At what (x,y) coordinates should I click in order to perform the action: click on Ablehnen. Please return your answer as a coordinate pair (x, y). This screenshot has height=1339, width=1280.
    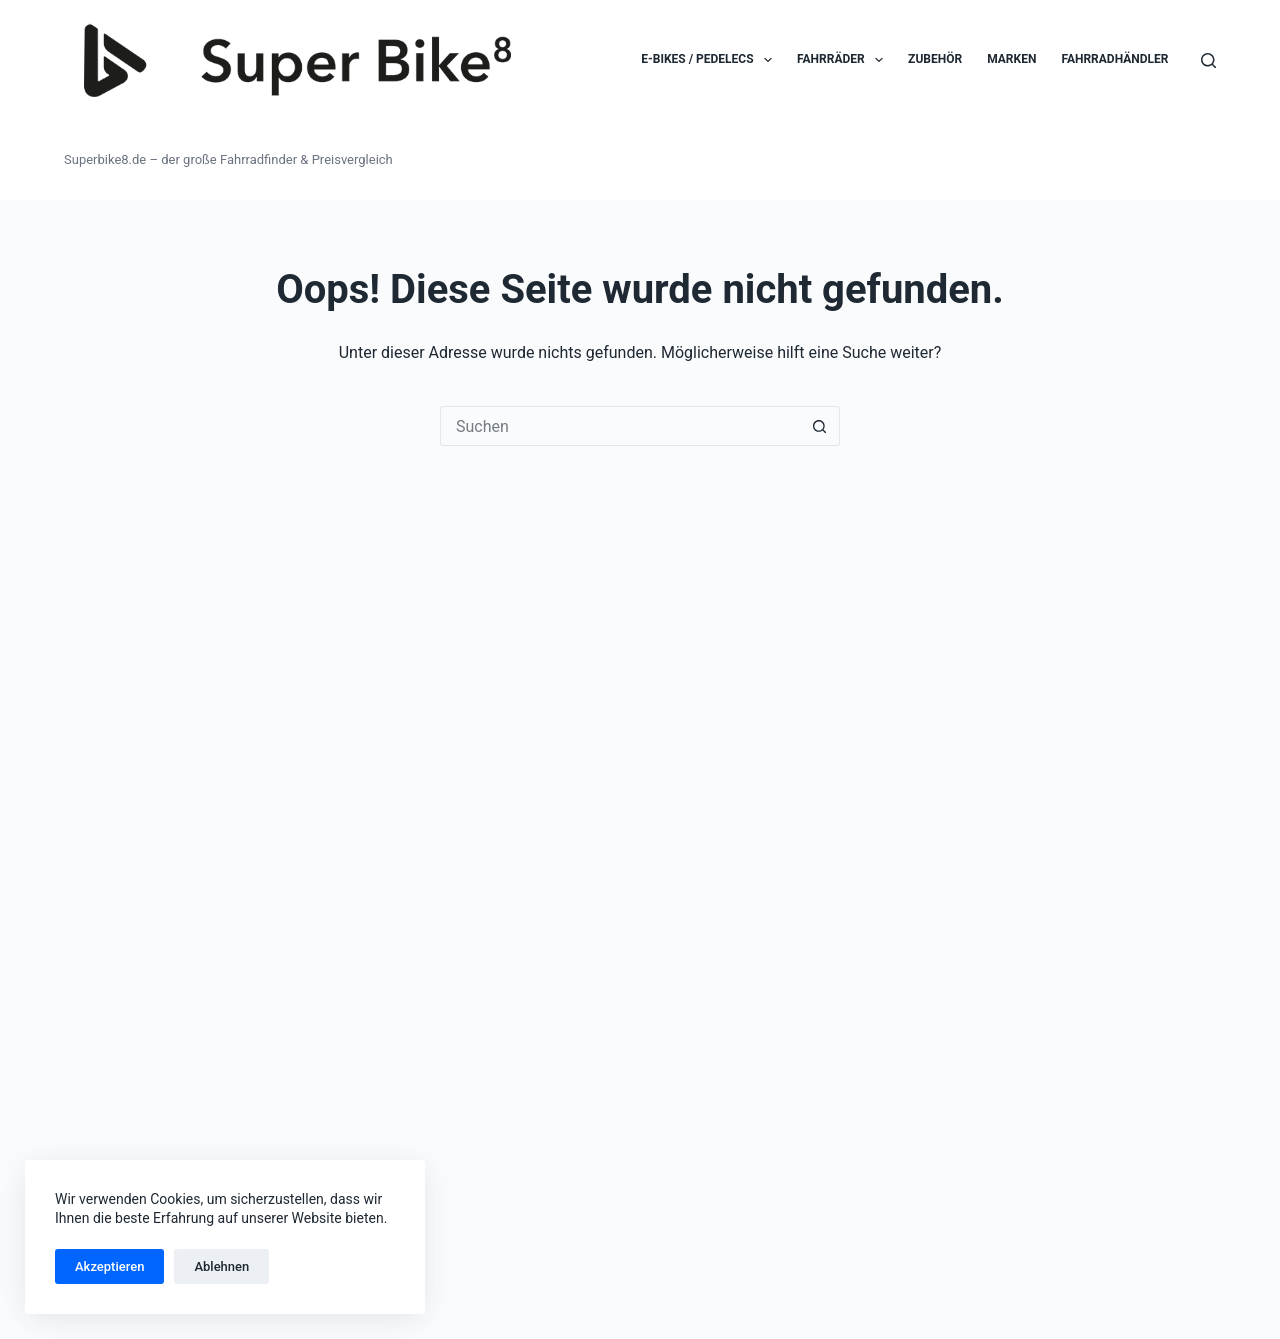
    Looking at the image, I should click on (221, 1266).